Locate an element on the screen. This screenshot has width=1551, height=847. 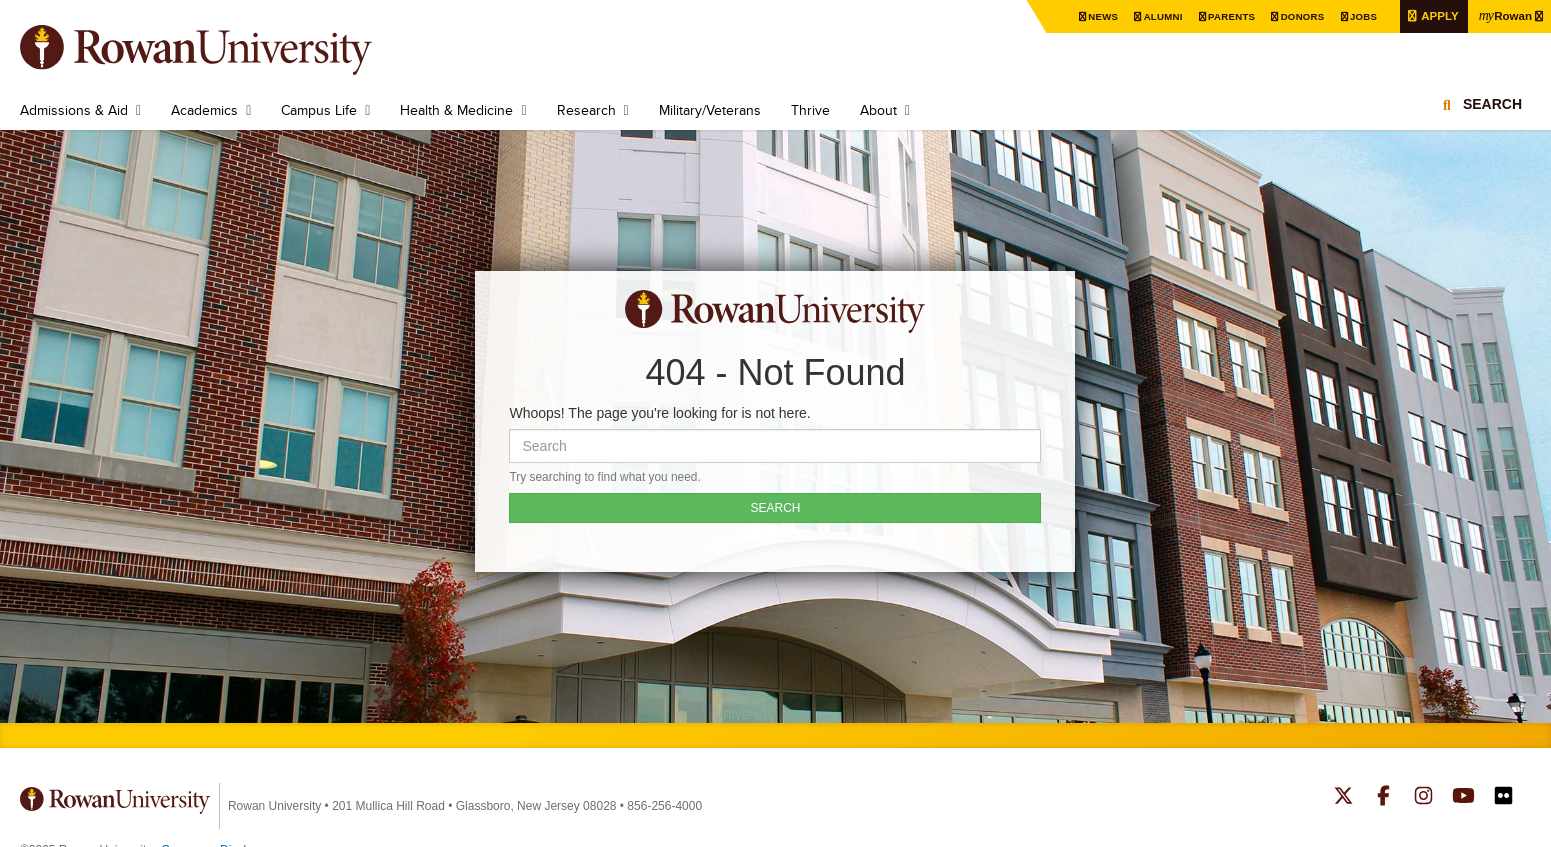
Donors is located at coordinates (1297, 16).